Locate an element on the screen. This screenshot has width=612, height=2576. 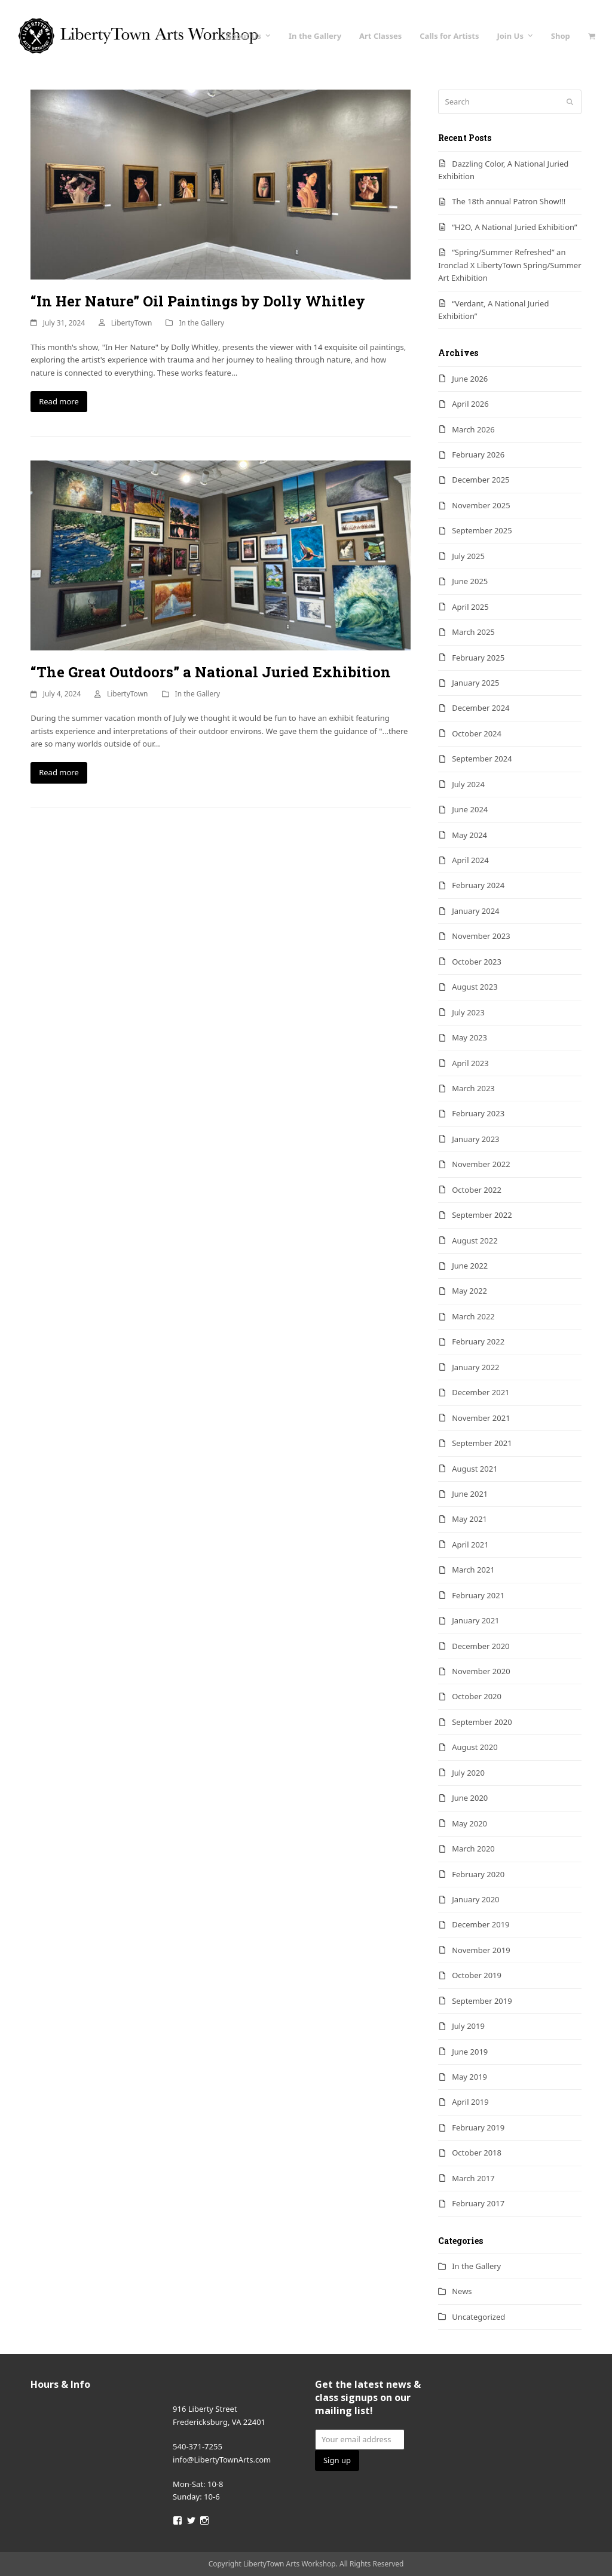
October 2019 is located at coordinates (476, 1975).